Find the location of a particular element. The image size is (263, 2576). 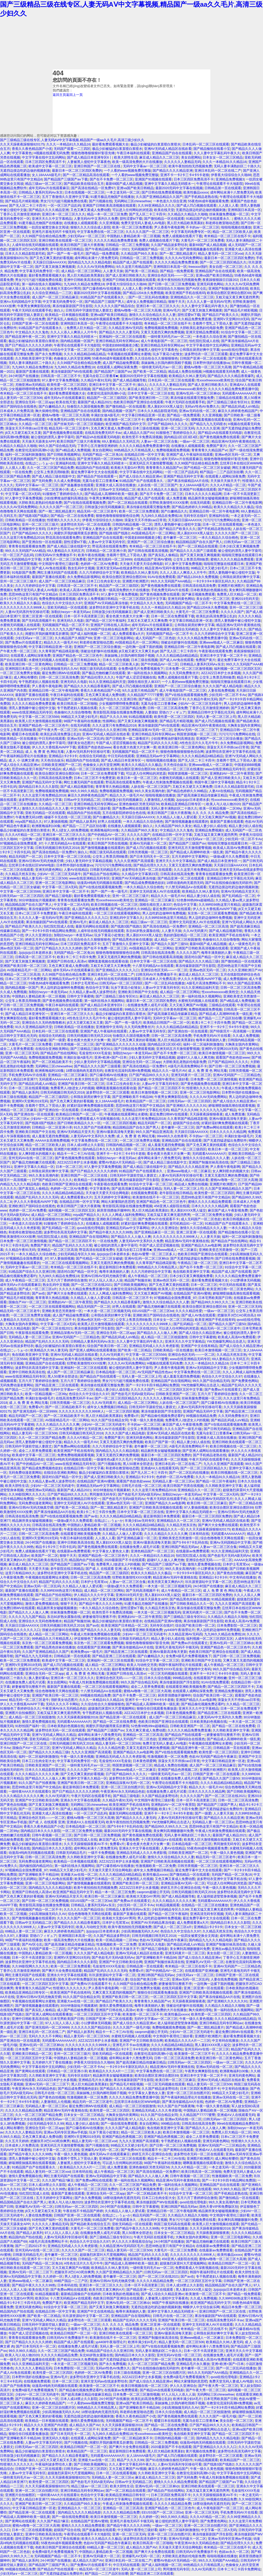

综合色噜噜噜天天网在线观看 is located at coordinates (222, 1538).